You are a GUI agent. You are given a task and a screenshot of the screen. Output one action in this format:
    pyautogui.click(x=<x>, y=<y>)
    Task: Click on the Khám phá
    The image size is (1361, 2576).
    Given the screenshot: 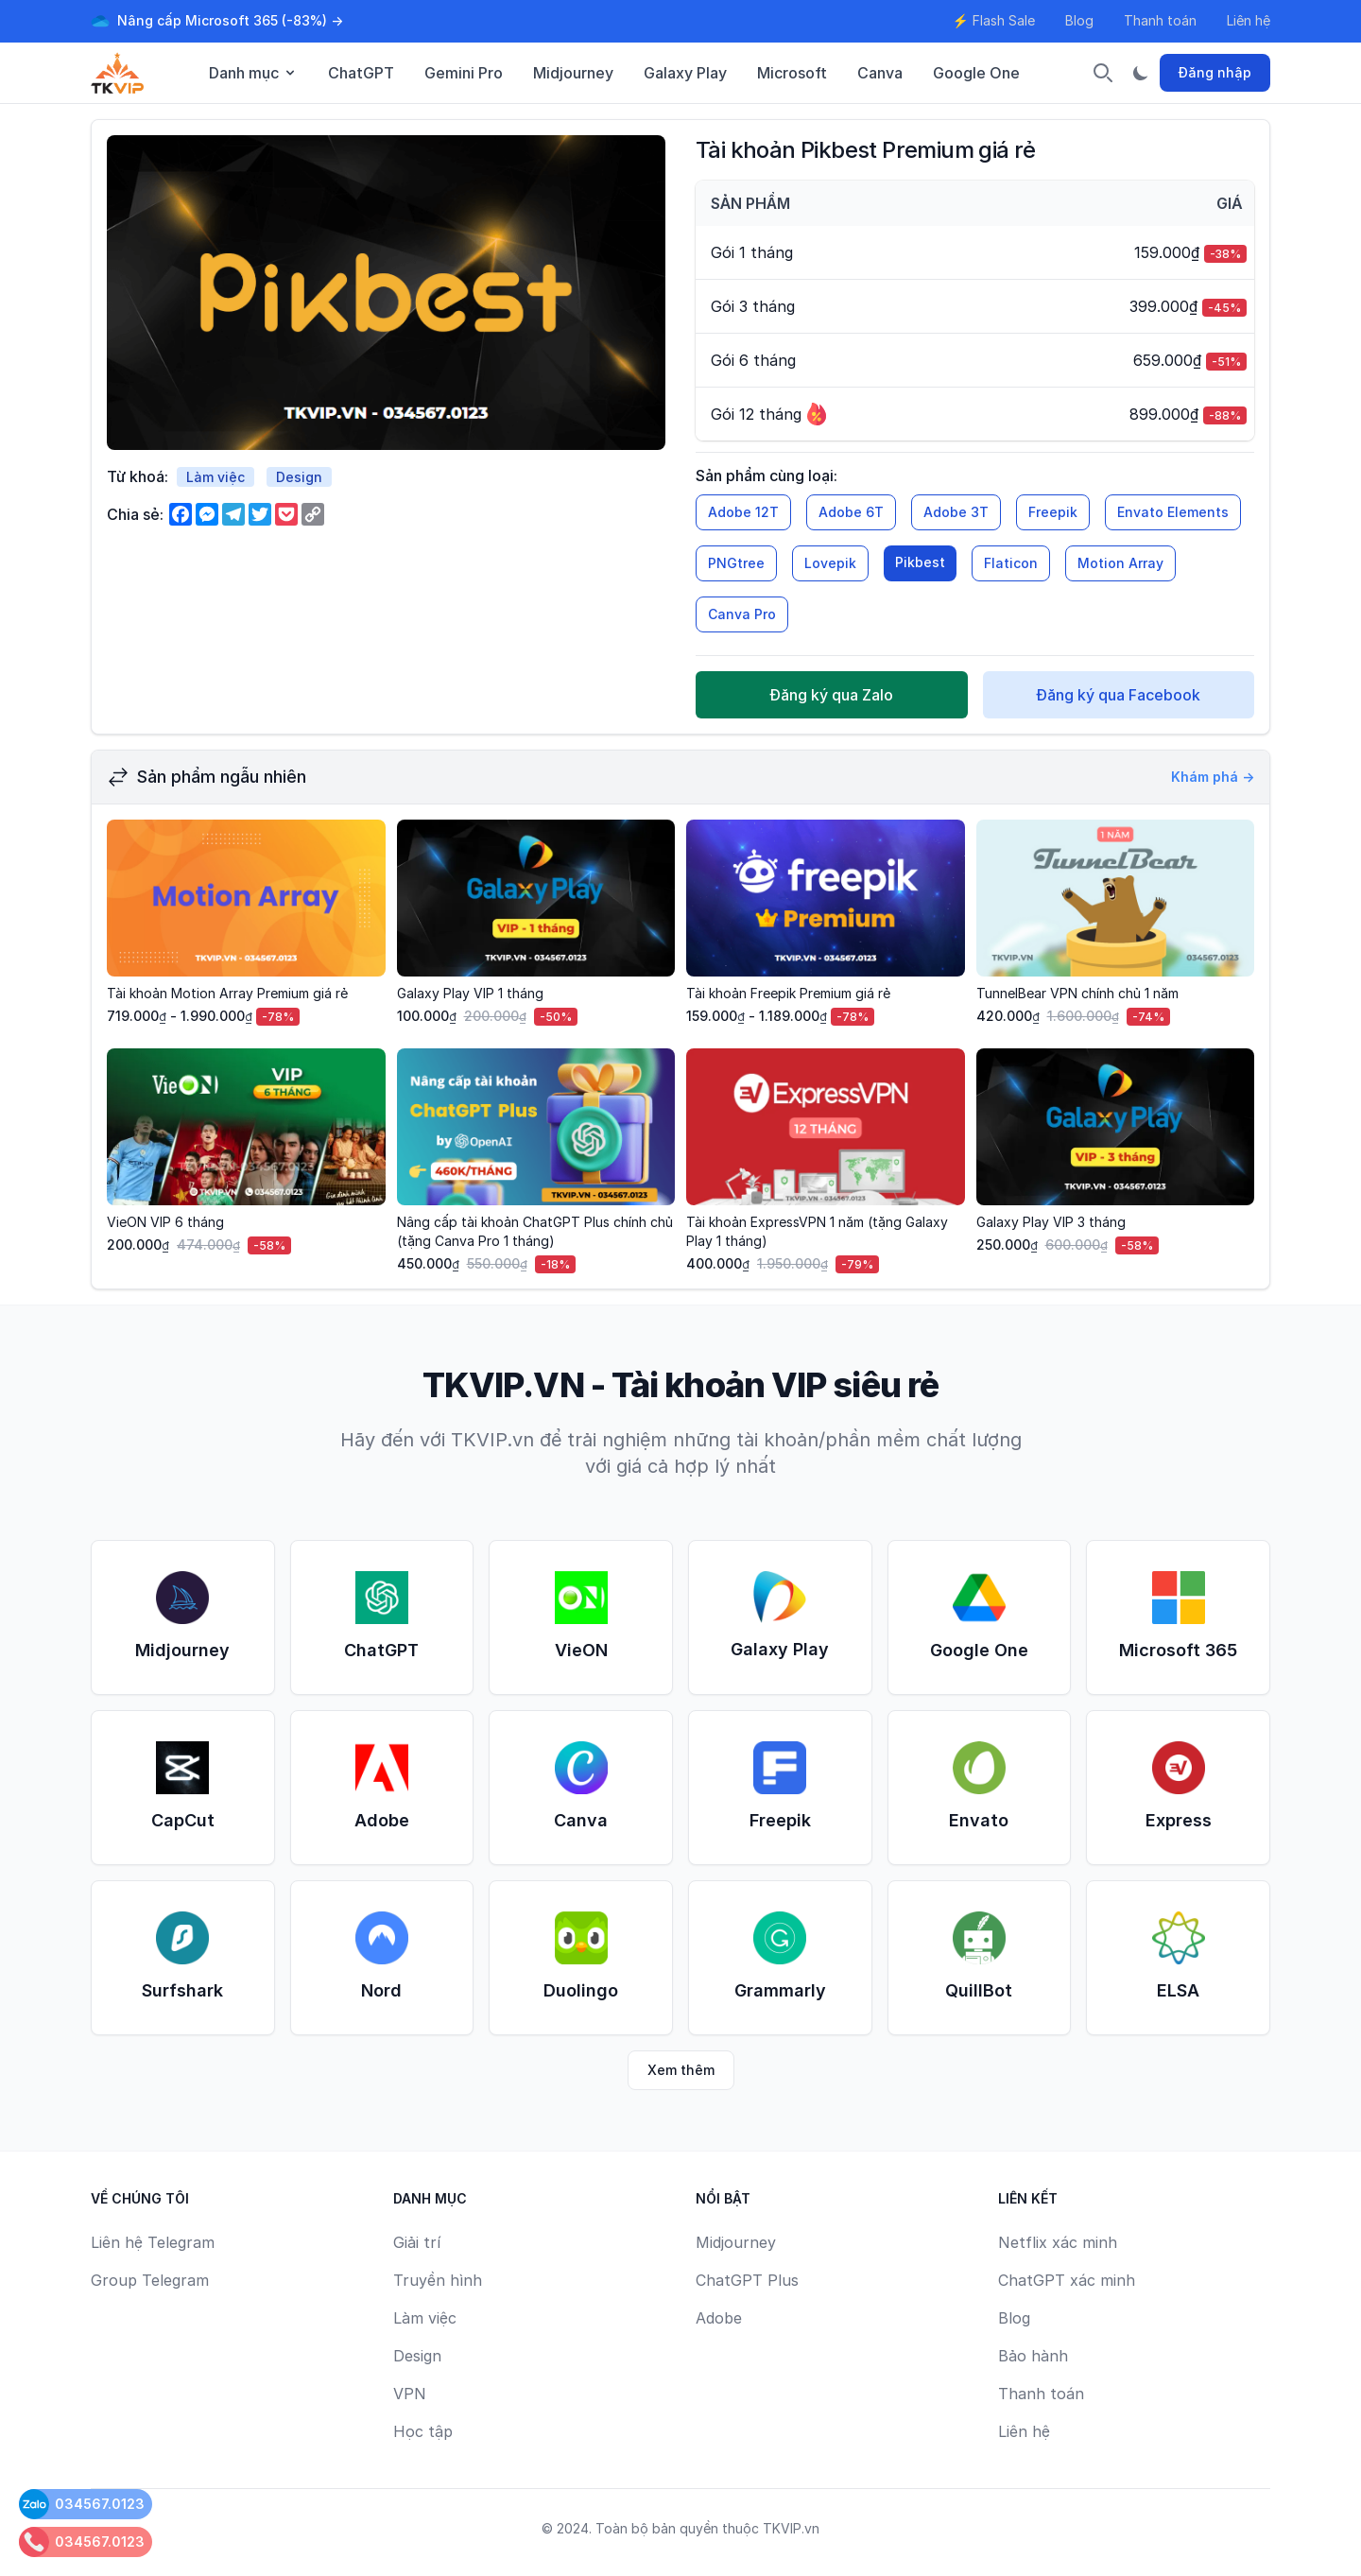 What is the action you would take?
    pyautogui.click(x=1212, y=777)
    